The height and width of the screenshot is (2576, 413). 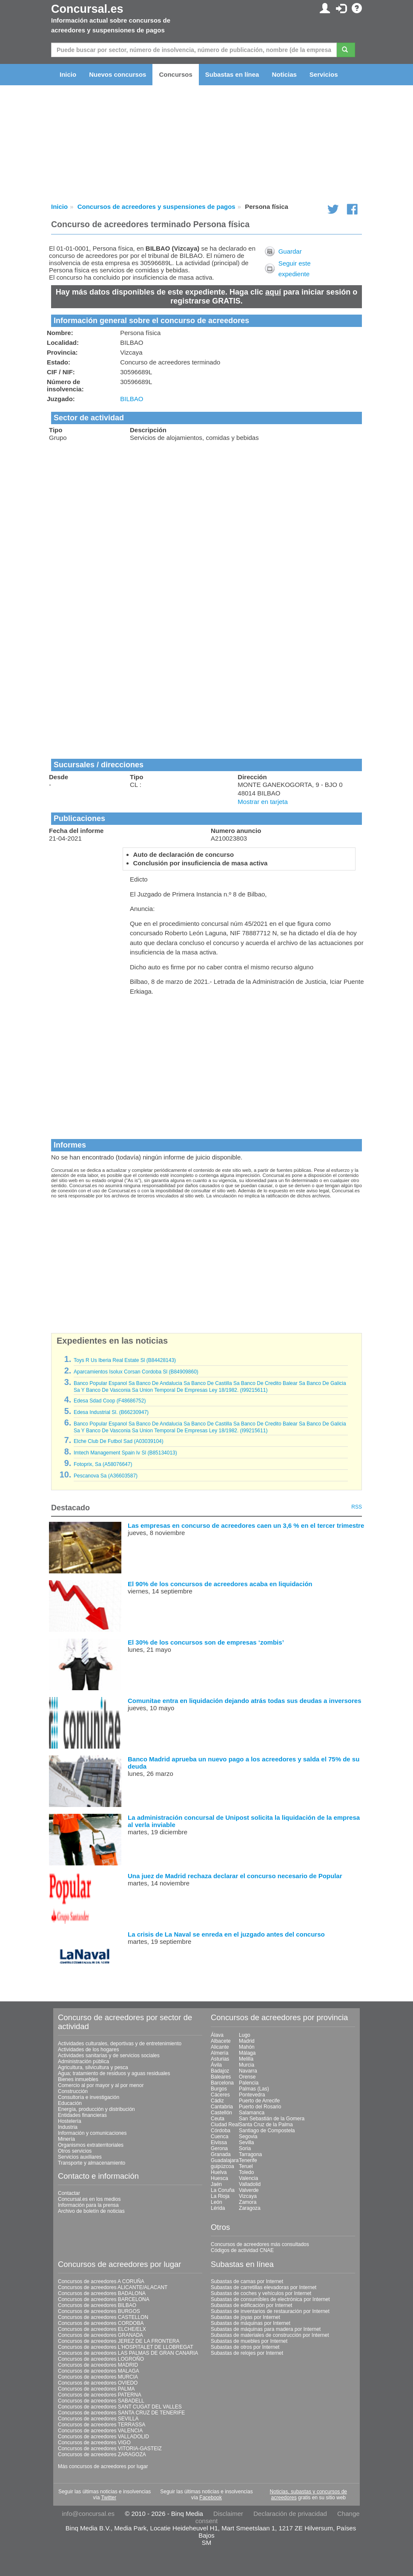 What do you see at coordinates (91, 2211) in the screenshot?
I see `Archivo de boletín de noticias` at bounding box center [91, 2211].